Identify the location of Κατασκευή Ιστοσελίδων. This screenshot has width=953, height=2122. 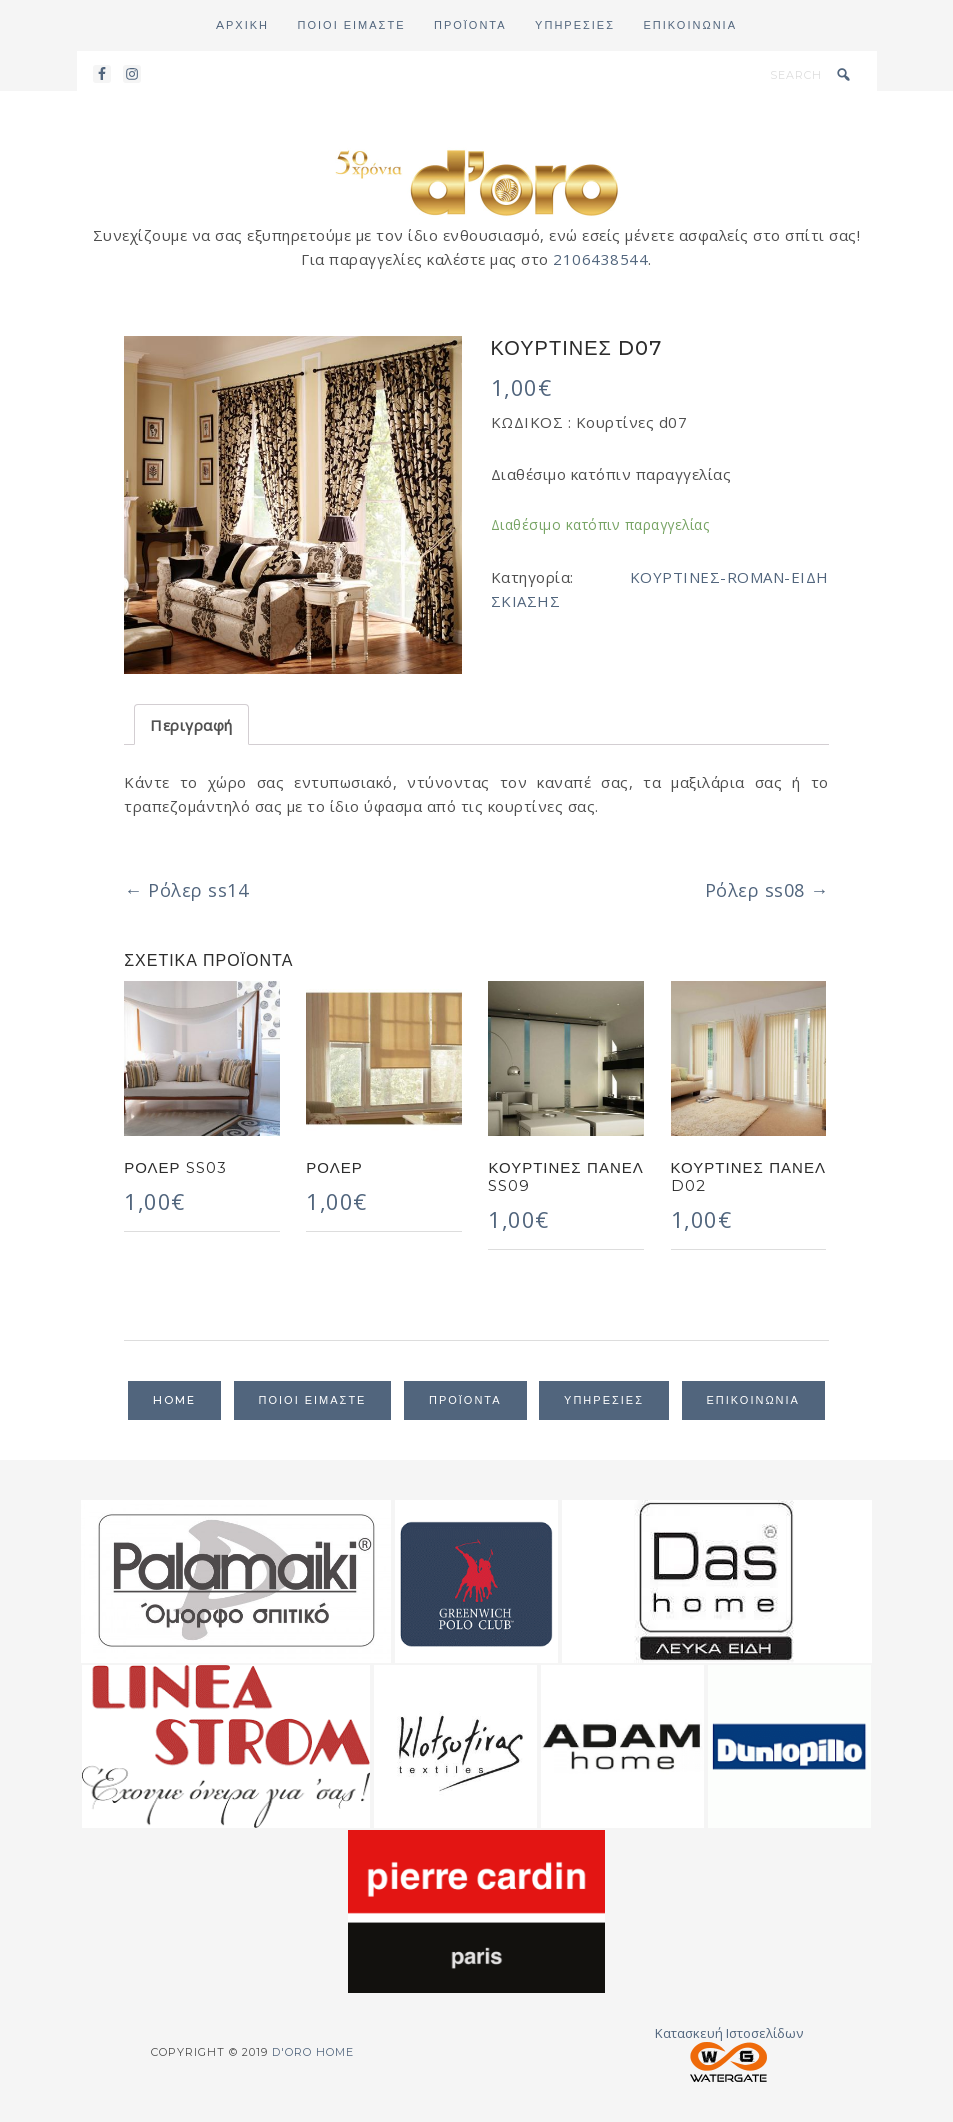
(729, 2053).